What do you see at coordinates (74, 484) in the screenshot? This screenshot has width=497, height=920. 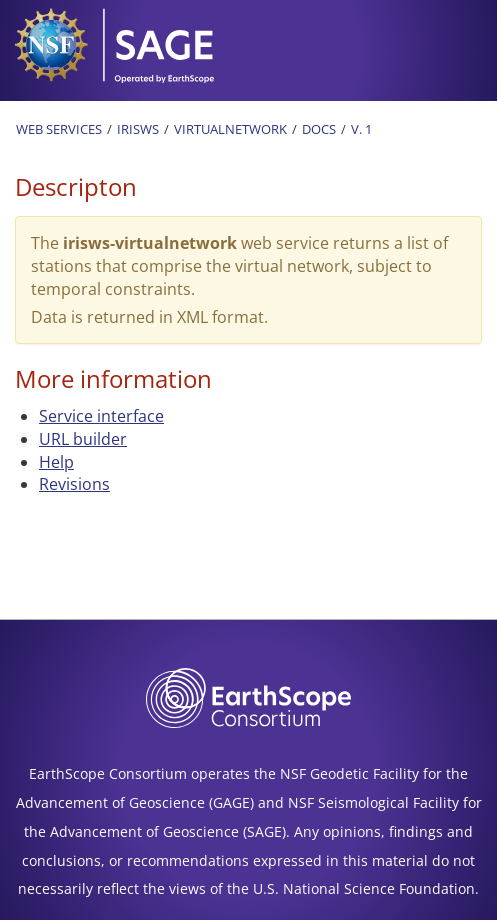 I see `Revisions` at bounding box center [74, 484].